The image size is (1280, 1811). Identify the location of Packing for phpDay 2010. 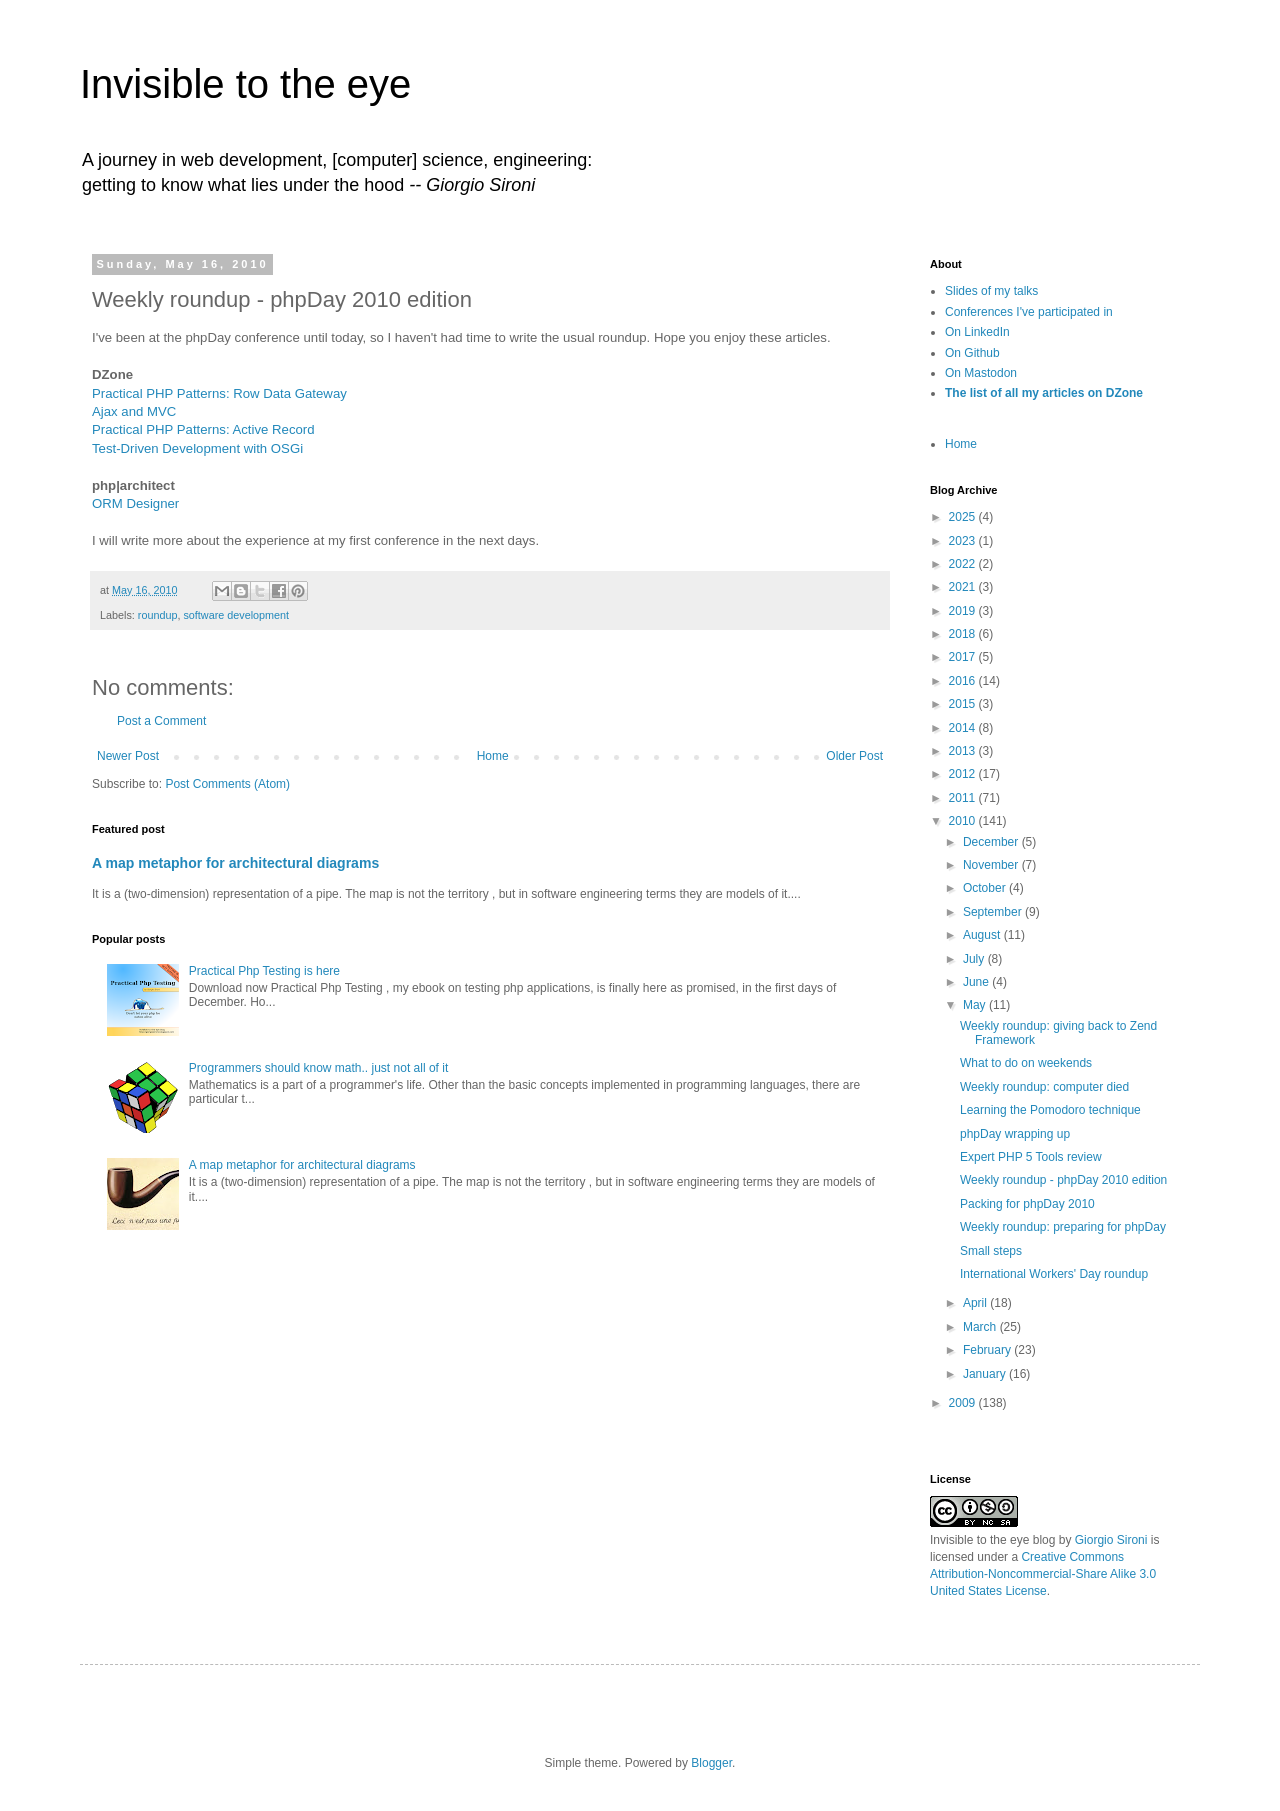
(1027, 1204).